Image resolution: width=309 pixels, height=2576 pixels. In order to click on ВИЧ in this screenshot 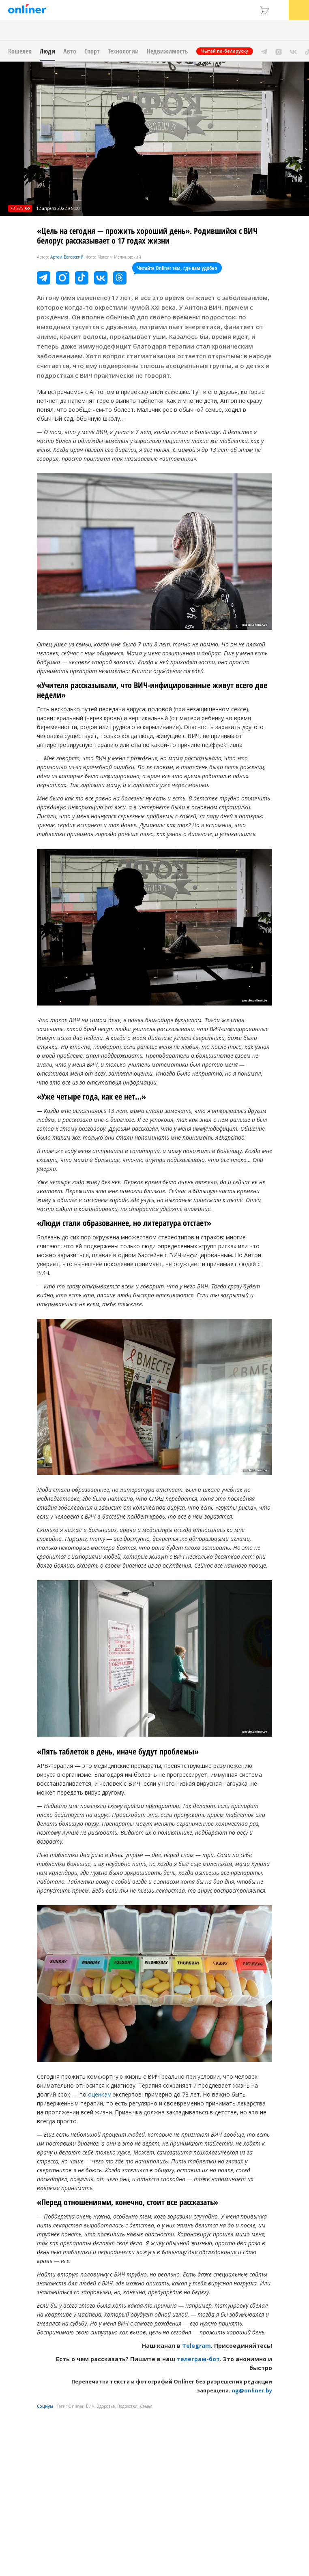, I will do `click(90, 2406)`.